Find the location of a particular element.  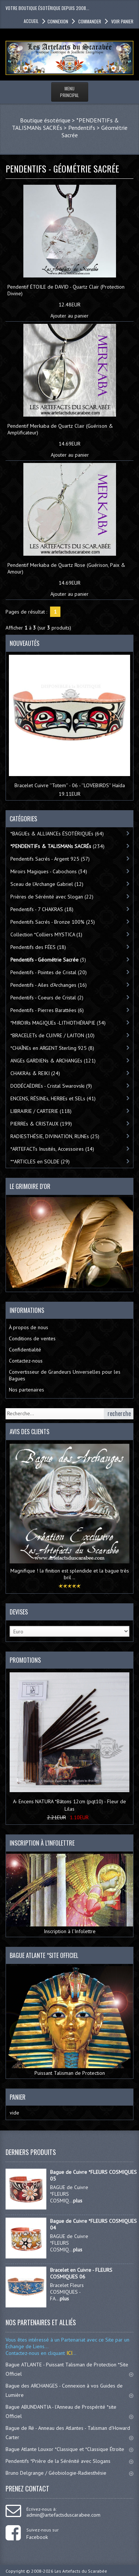

Nos partenaires is located at coordinates (26, 1389).